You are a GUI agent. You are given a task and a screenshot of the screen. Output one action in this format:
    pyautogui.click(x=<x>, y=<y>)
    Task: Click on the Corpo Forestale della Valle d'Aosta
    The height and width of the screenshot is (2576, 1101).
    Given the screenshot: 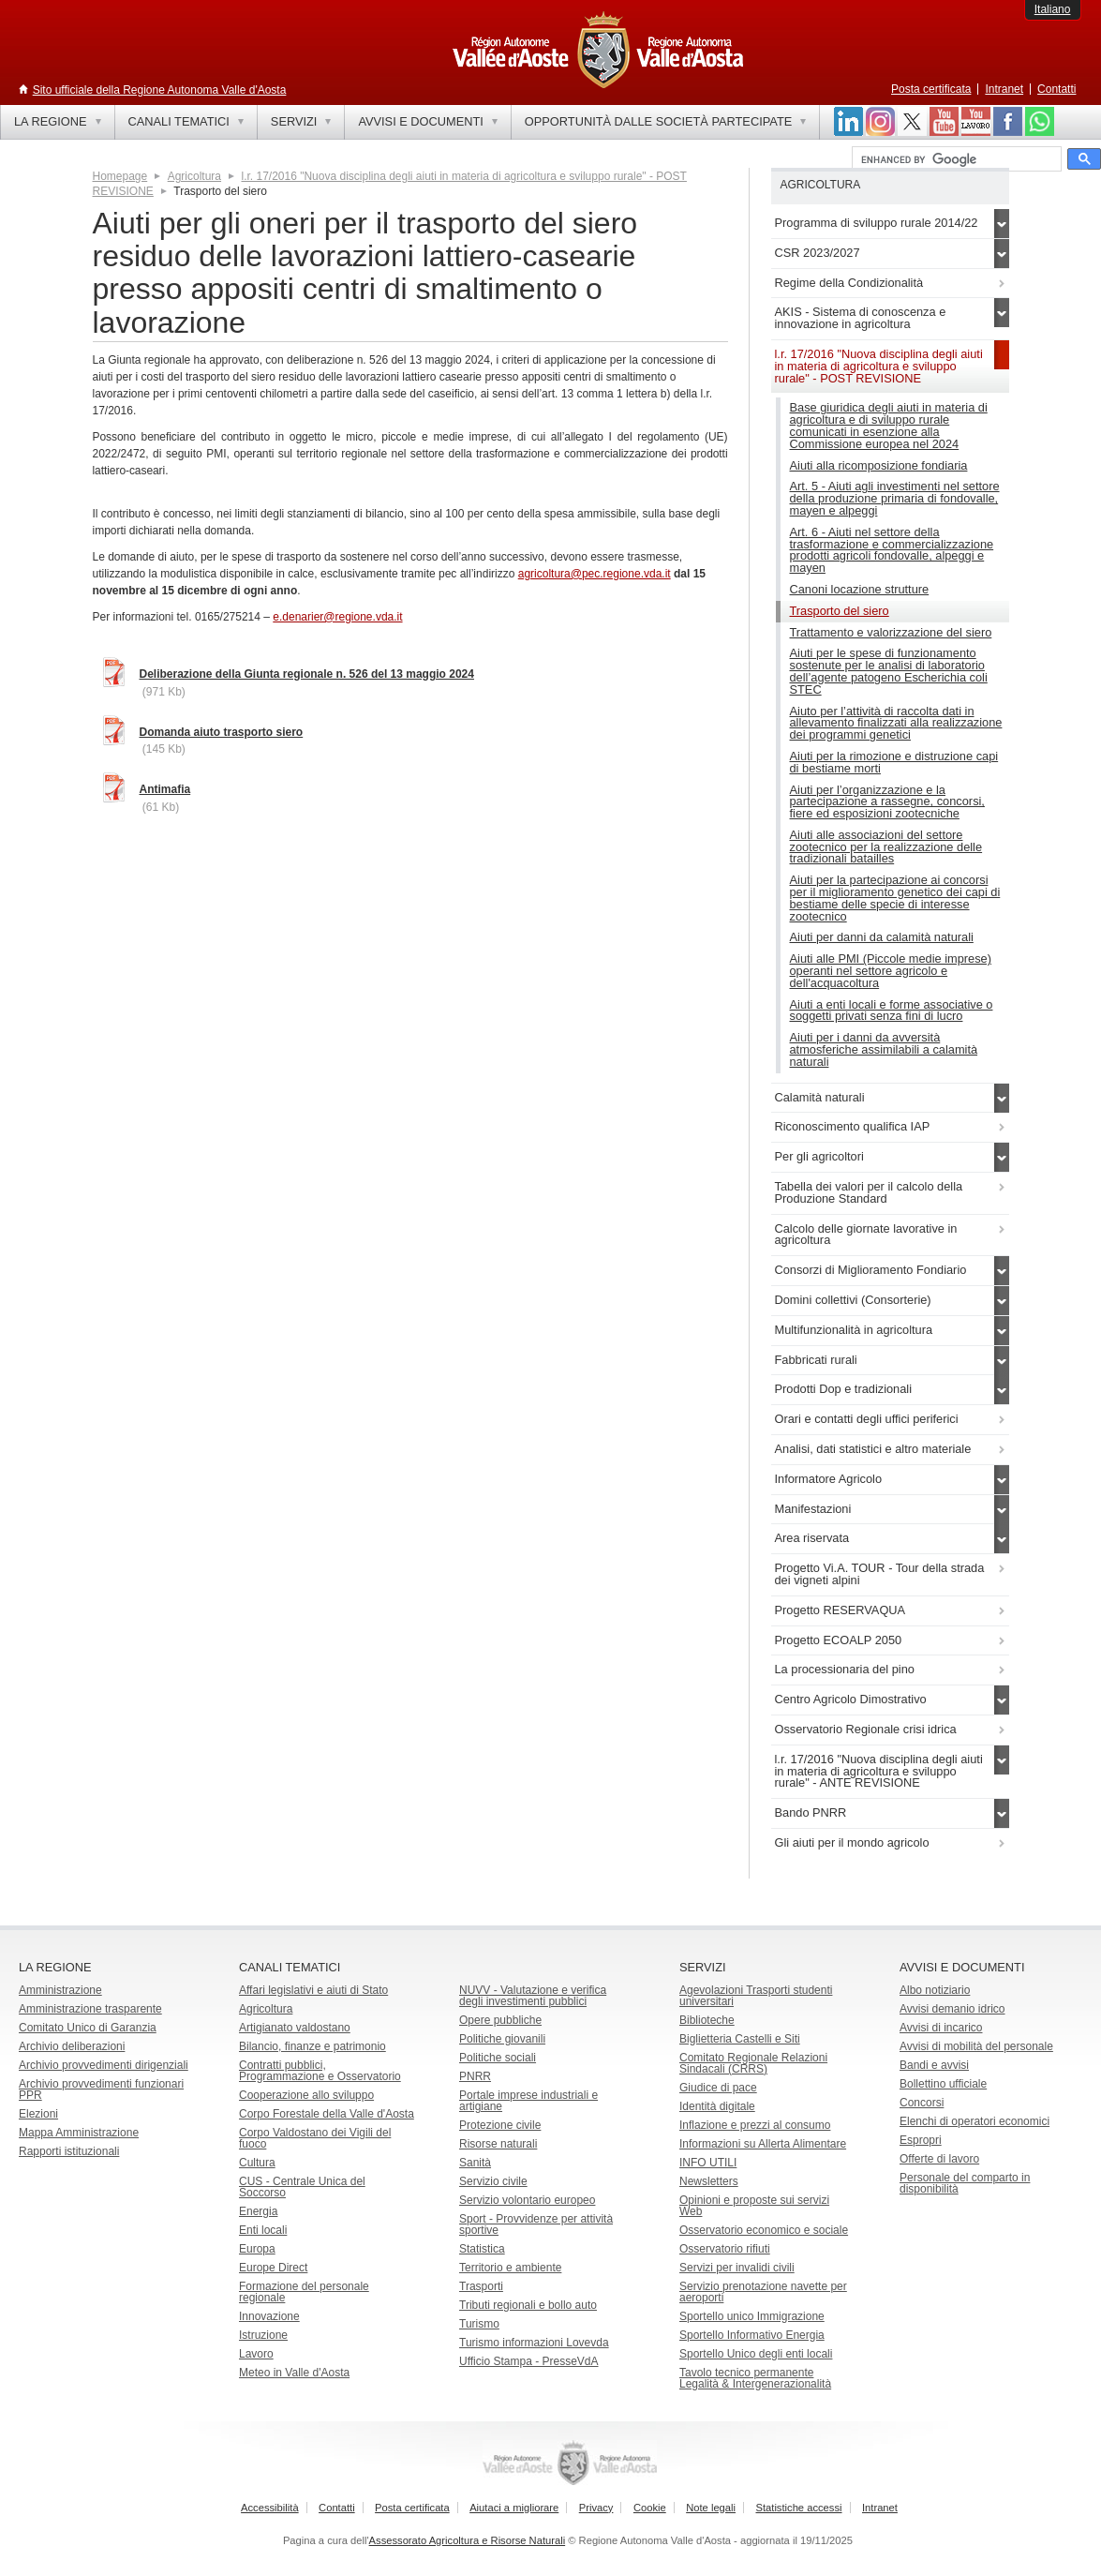 What is the action you would take?
    pyautogui.click(x=326, y=2113)
    